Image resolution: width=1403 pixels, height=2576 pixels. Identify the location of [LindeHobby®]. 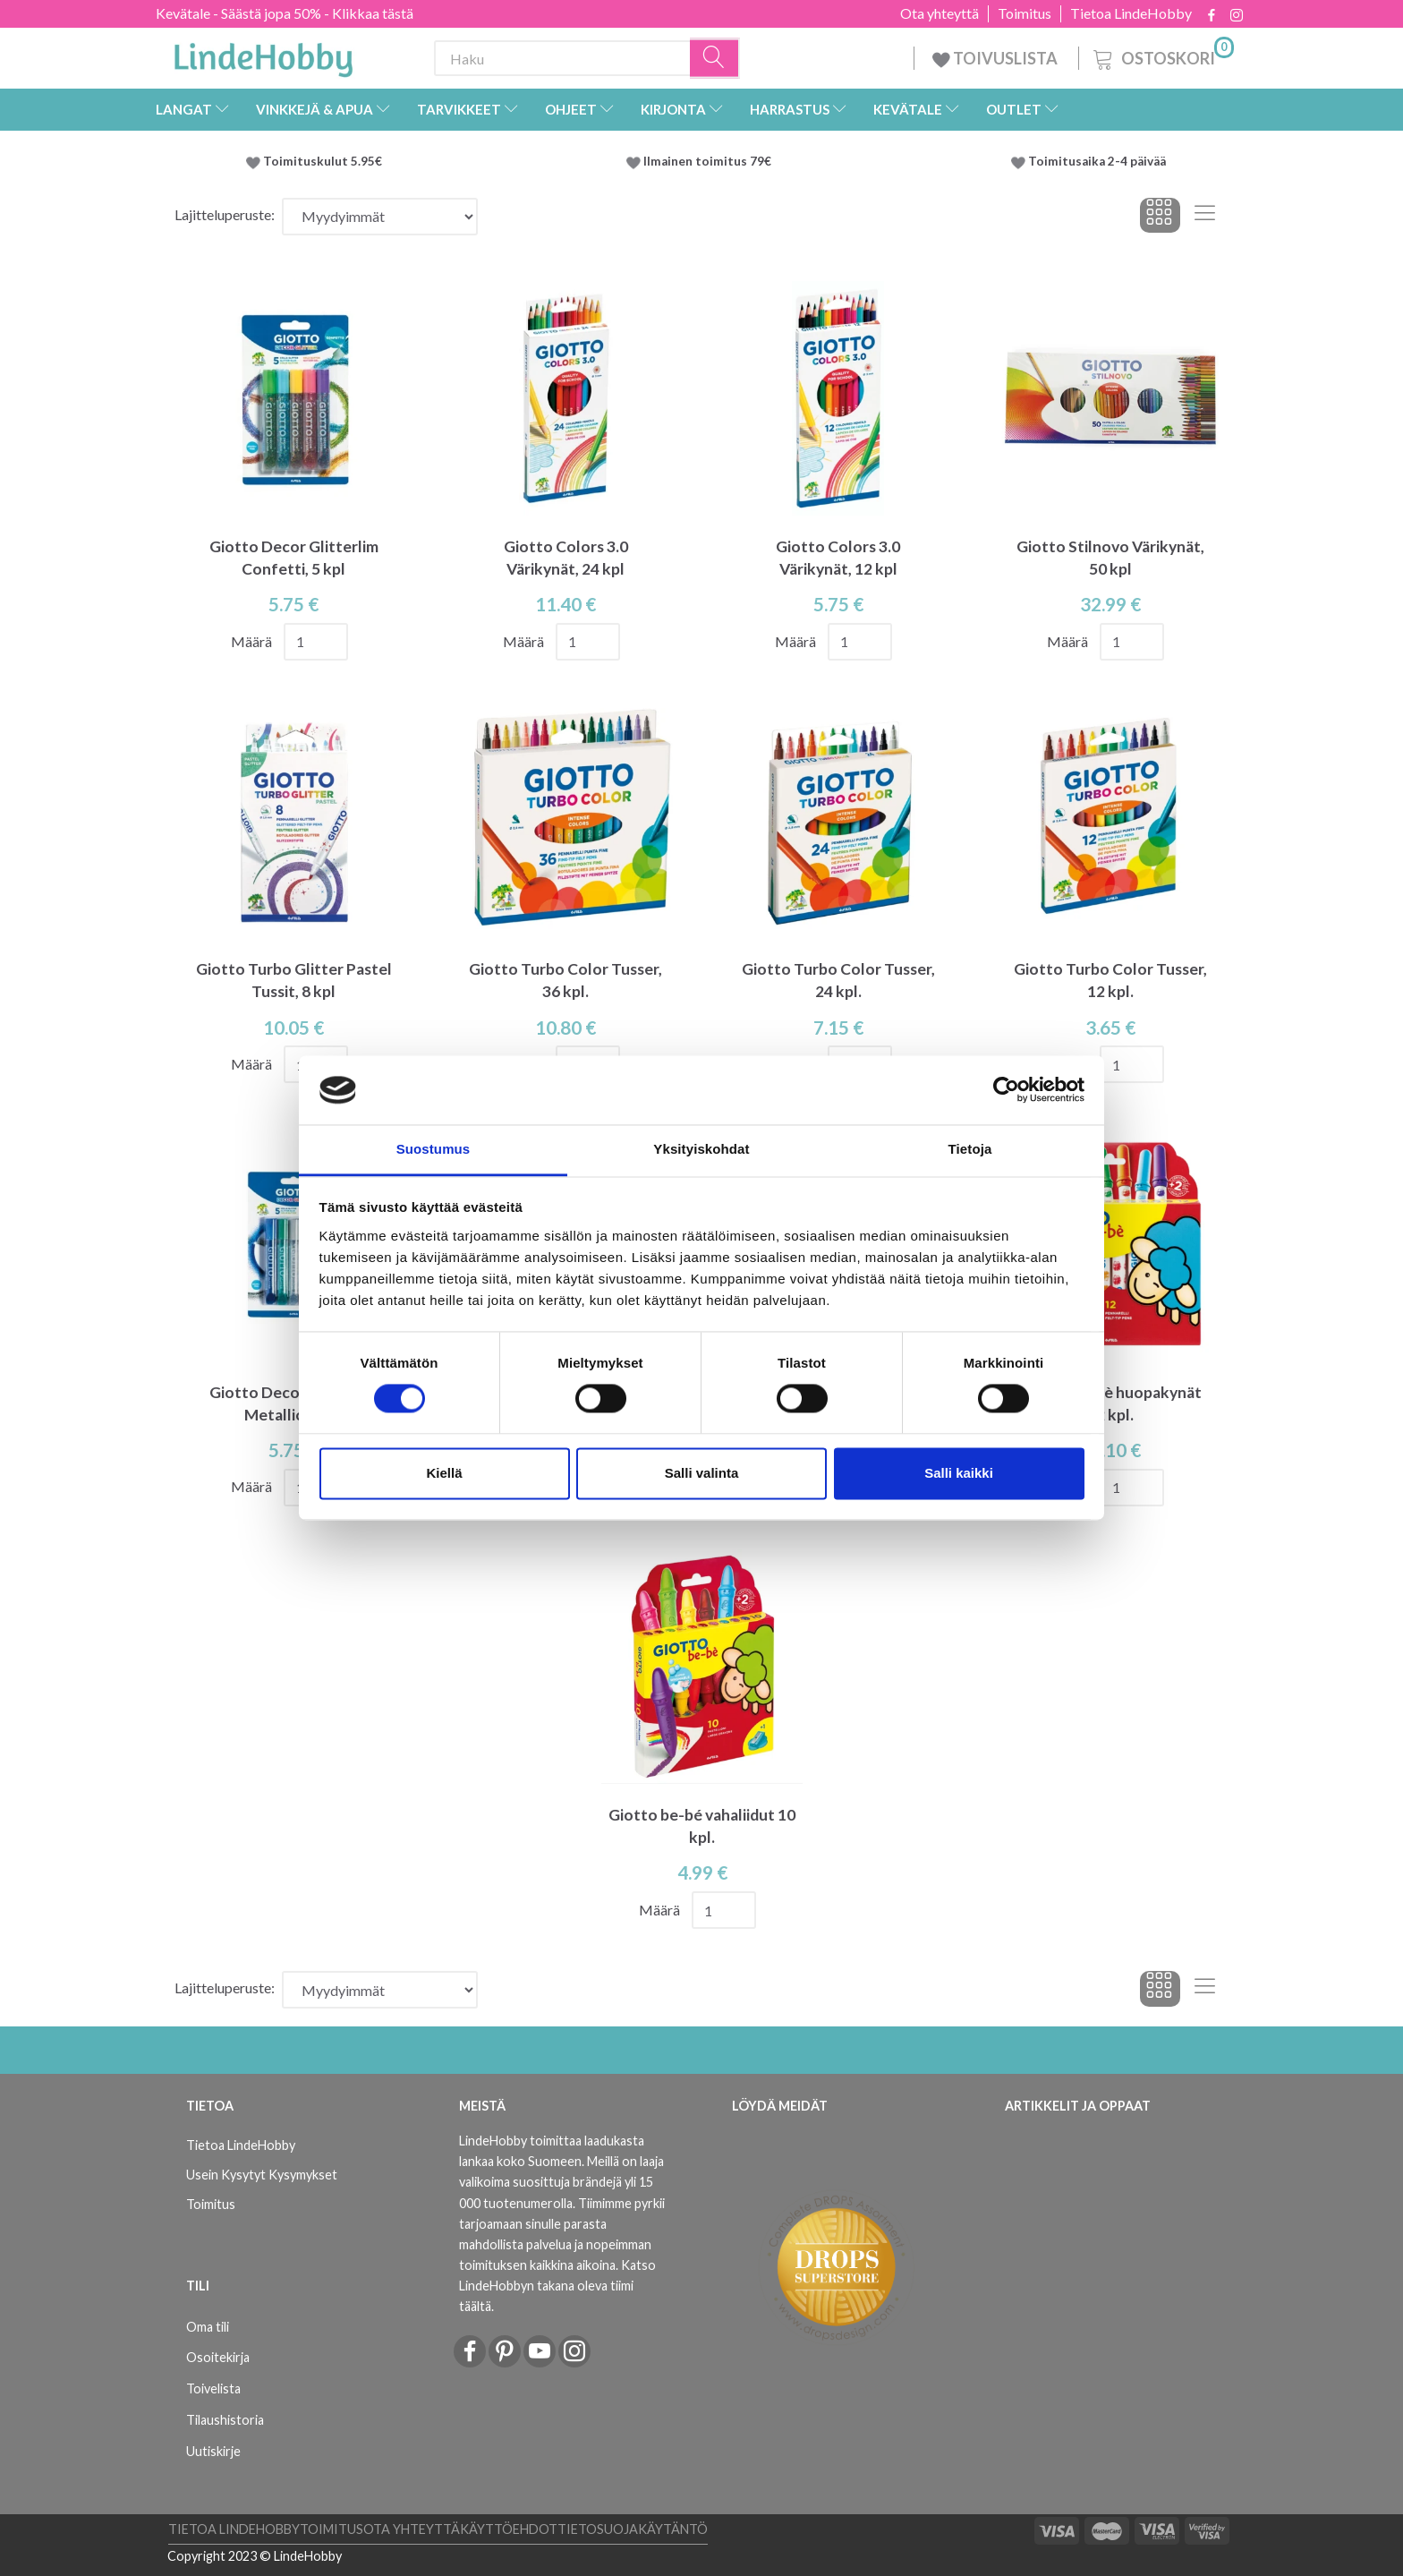
(263, 54).